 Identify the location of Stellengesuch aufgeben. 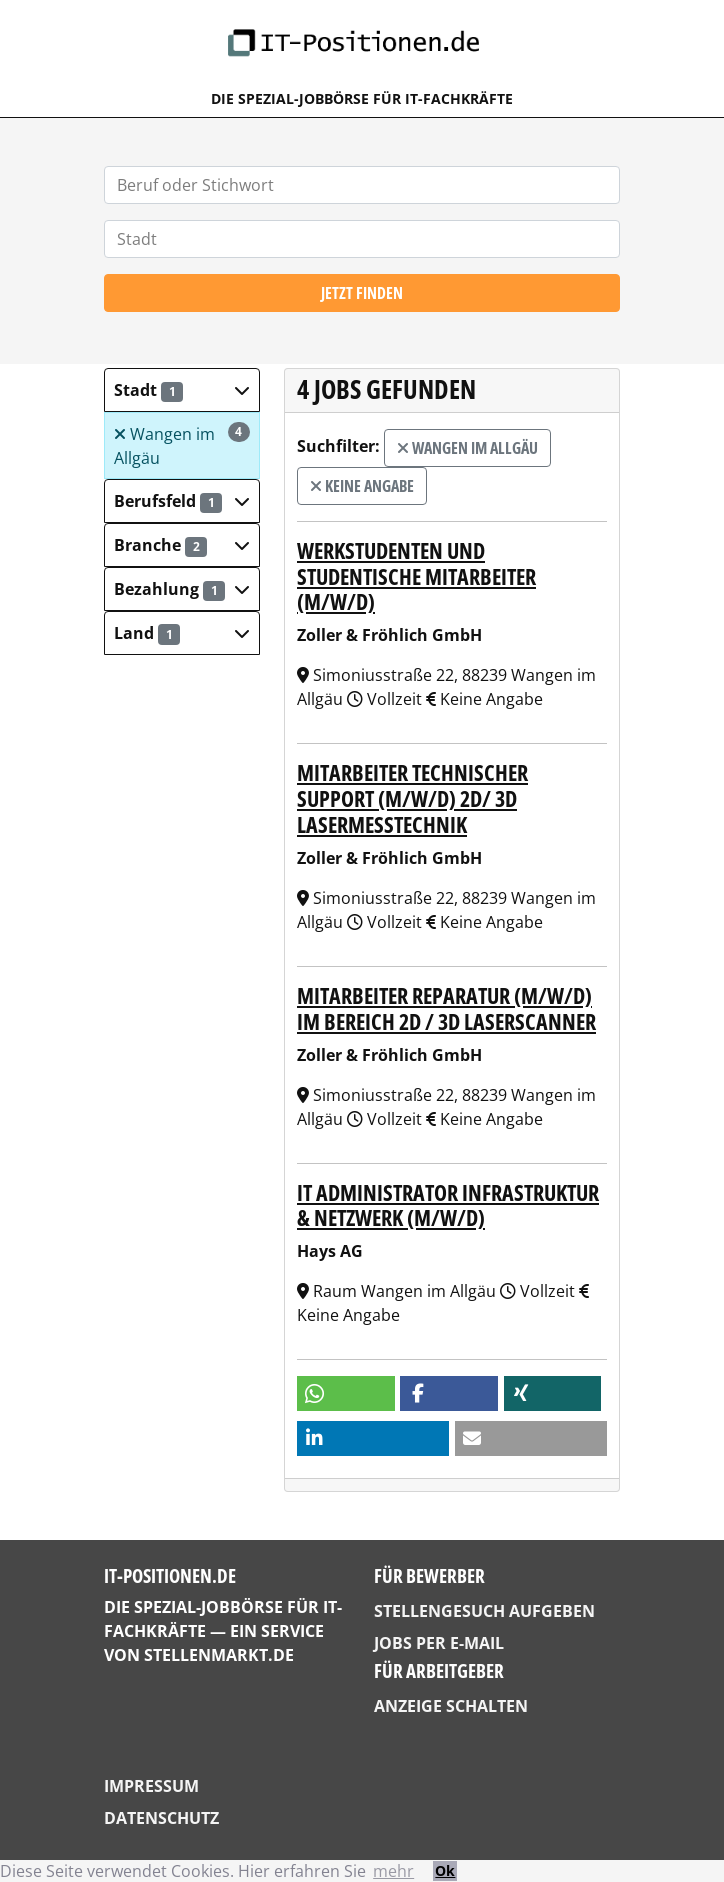
(484, 1611).